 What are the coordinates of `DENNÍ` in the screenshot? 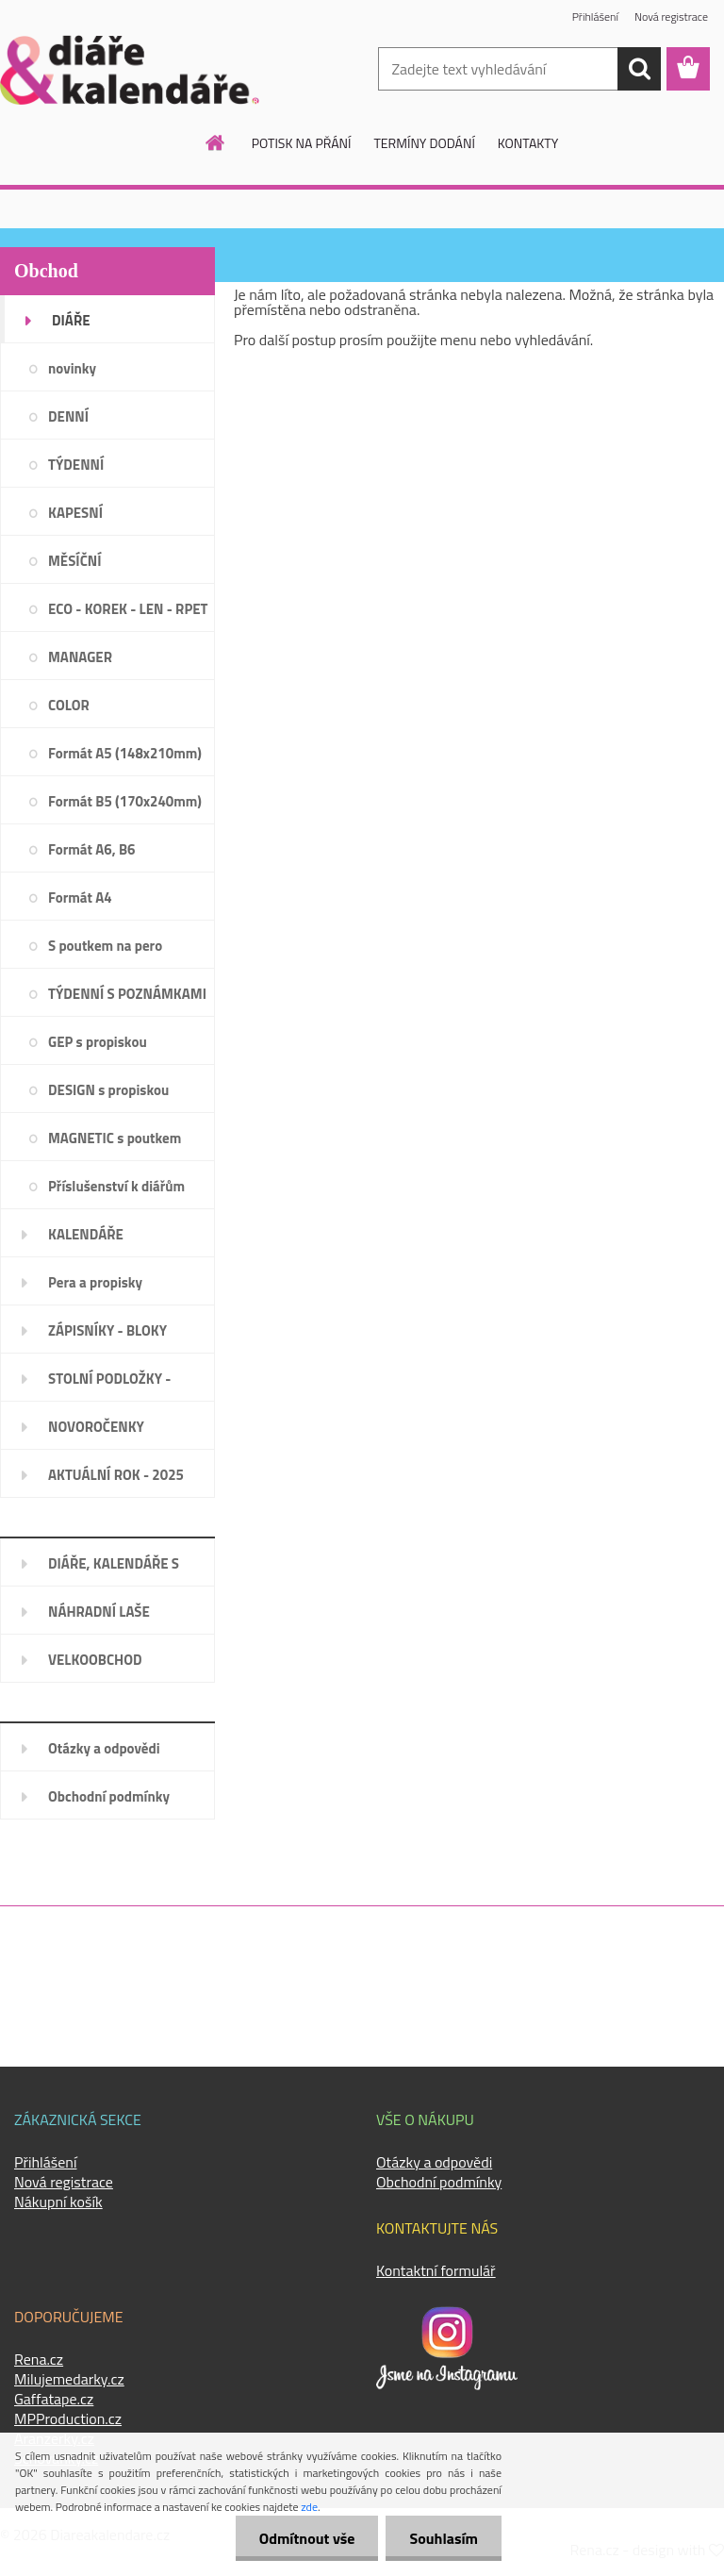 It's located at (68, 416).